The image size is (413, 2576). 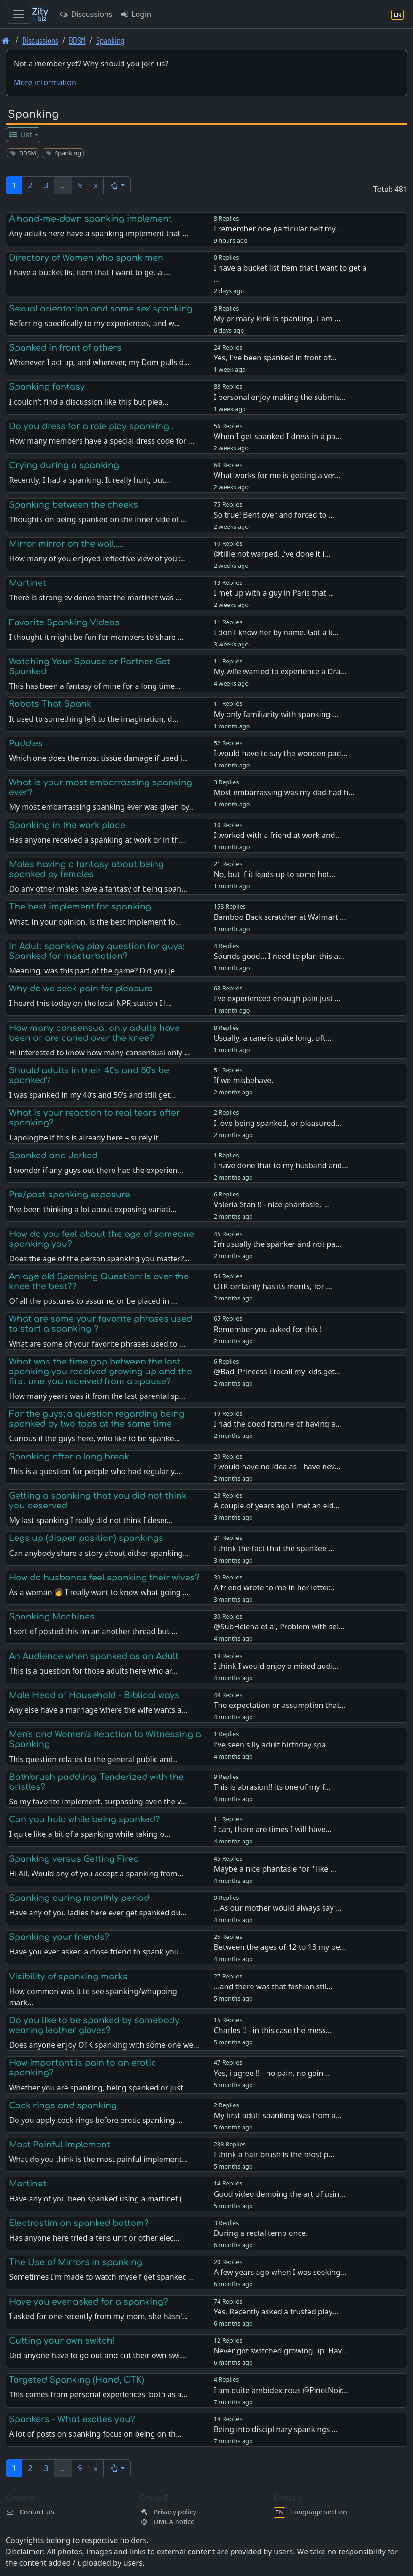 I want to click on I am quite ambidextrous @PinotNoir…, so click(x=281, y=2390).